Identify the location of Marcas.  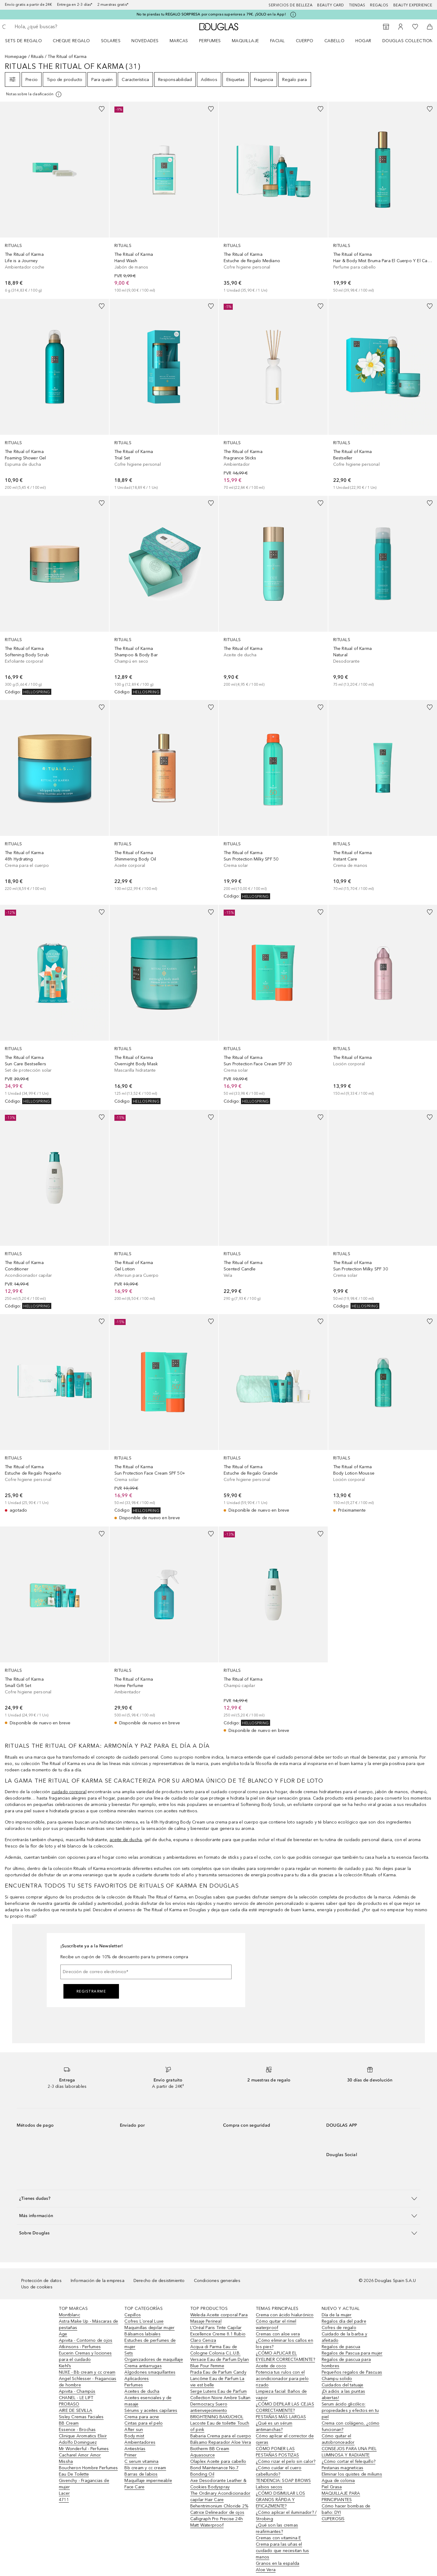
(179, 40).